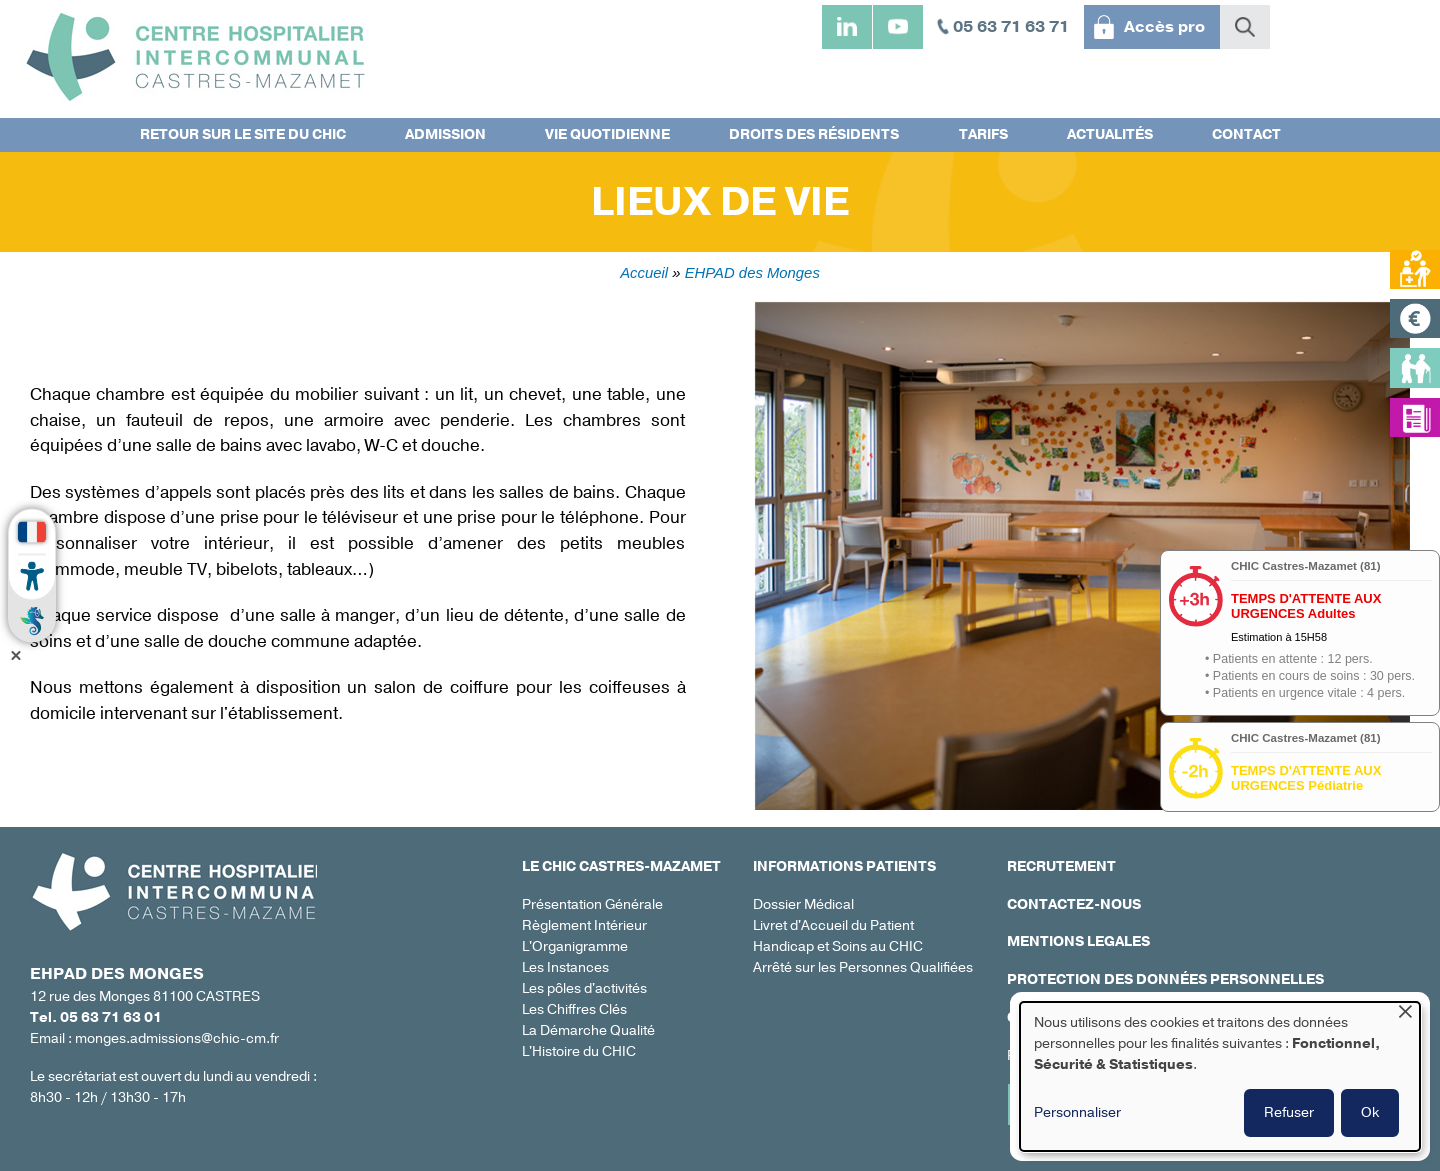 The image size is (1440, 1171). What do you see at coordinates (243, 134) in the screenshot?
I see `Retour sur le site du CHIC [menuitem]` at bounding box center [243, 134].